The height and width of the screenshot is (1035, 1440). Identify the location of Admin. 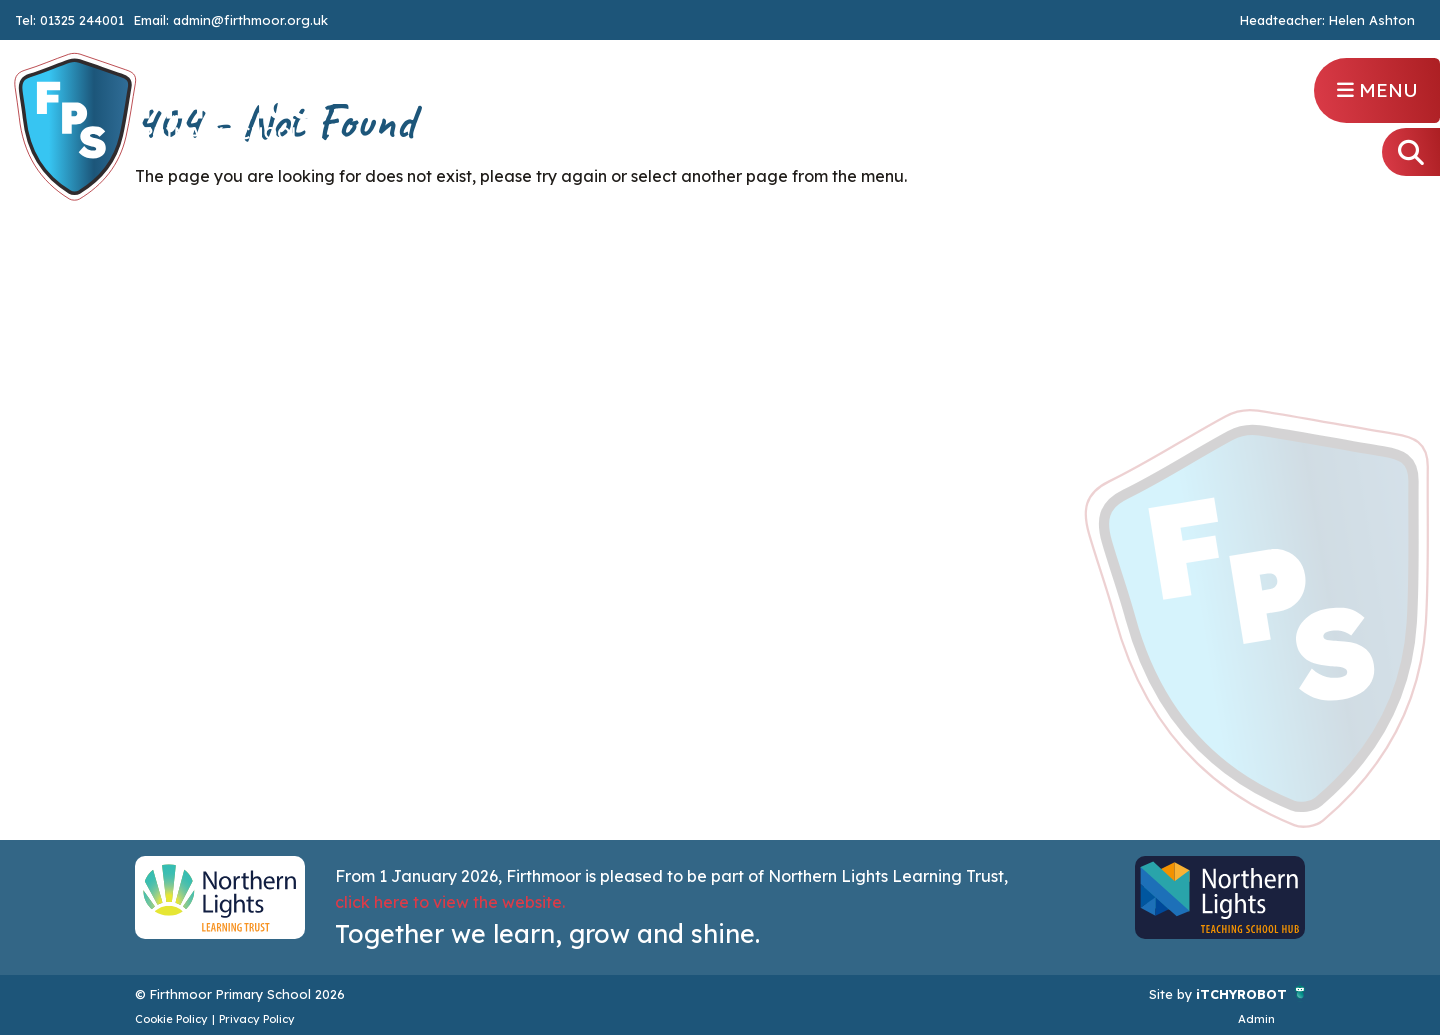
(1256, 1019).